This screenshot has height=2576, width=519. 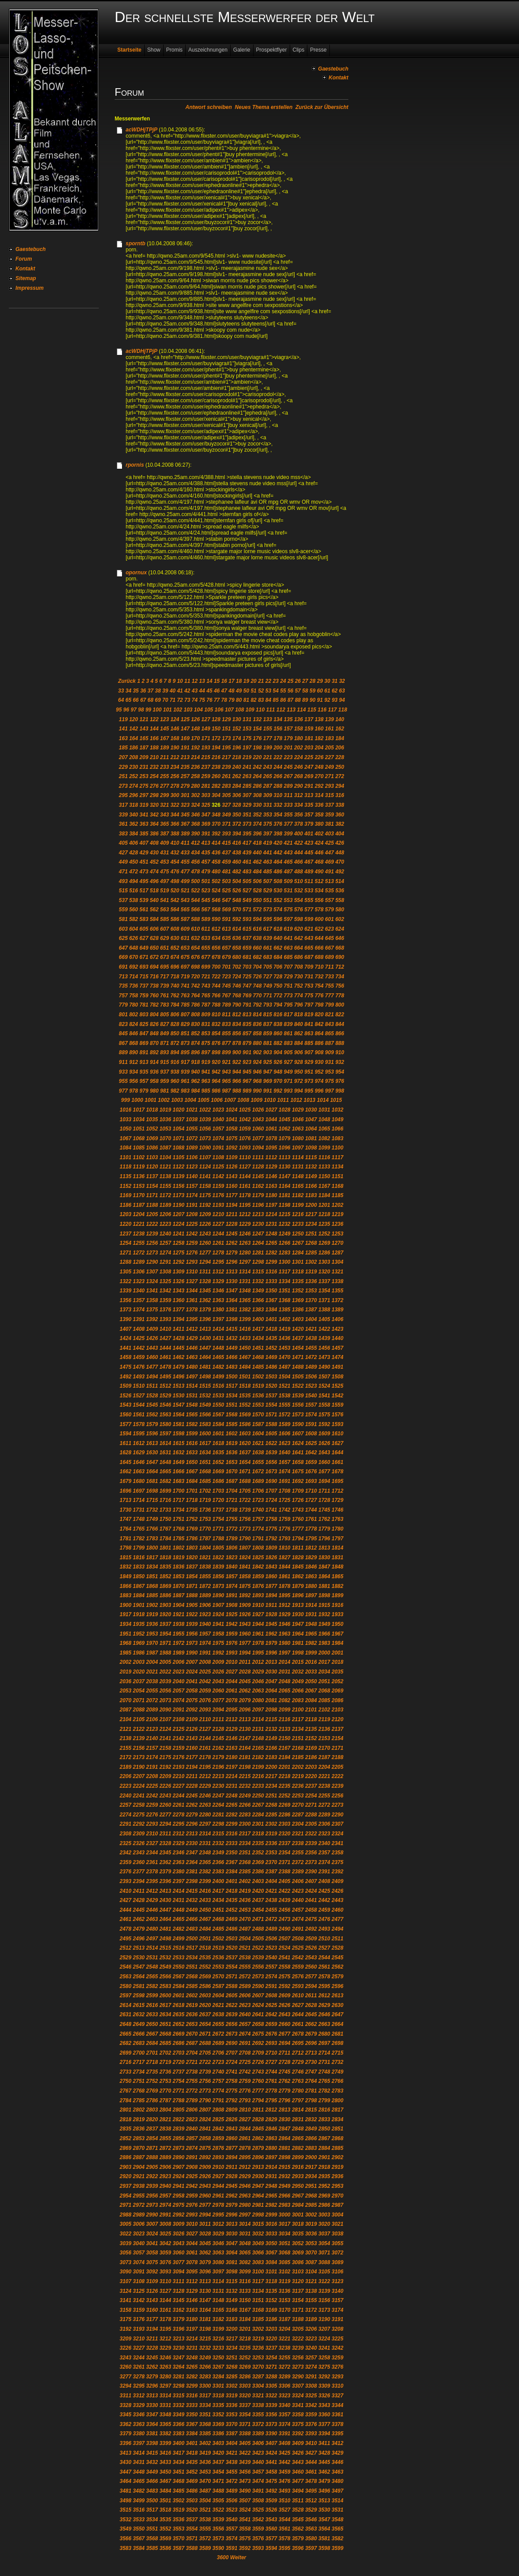 What do you see at coordinates (231, 700) in the screenshot?
I see `79` at bounding box center [231, 700].